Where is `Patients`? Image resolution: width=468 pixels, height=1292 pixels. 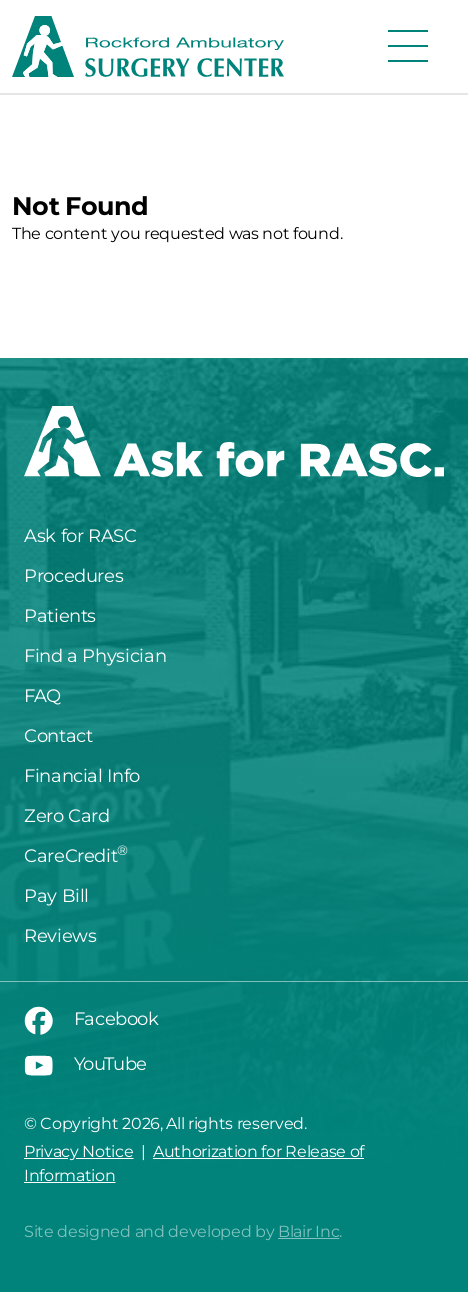 Patients is located at coordinates (60, 616).